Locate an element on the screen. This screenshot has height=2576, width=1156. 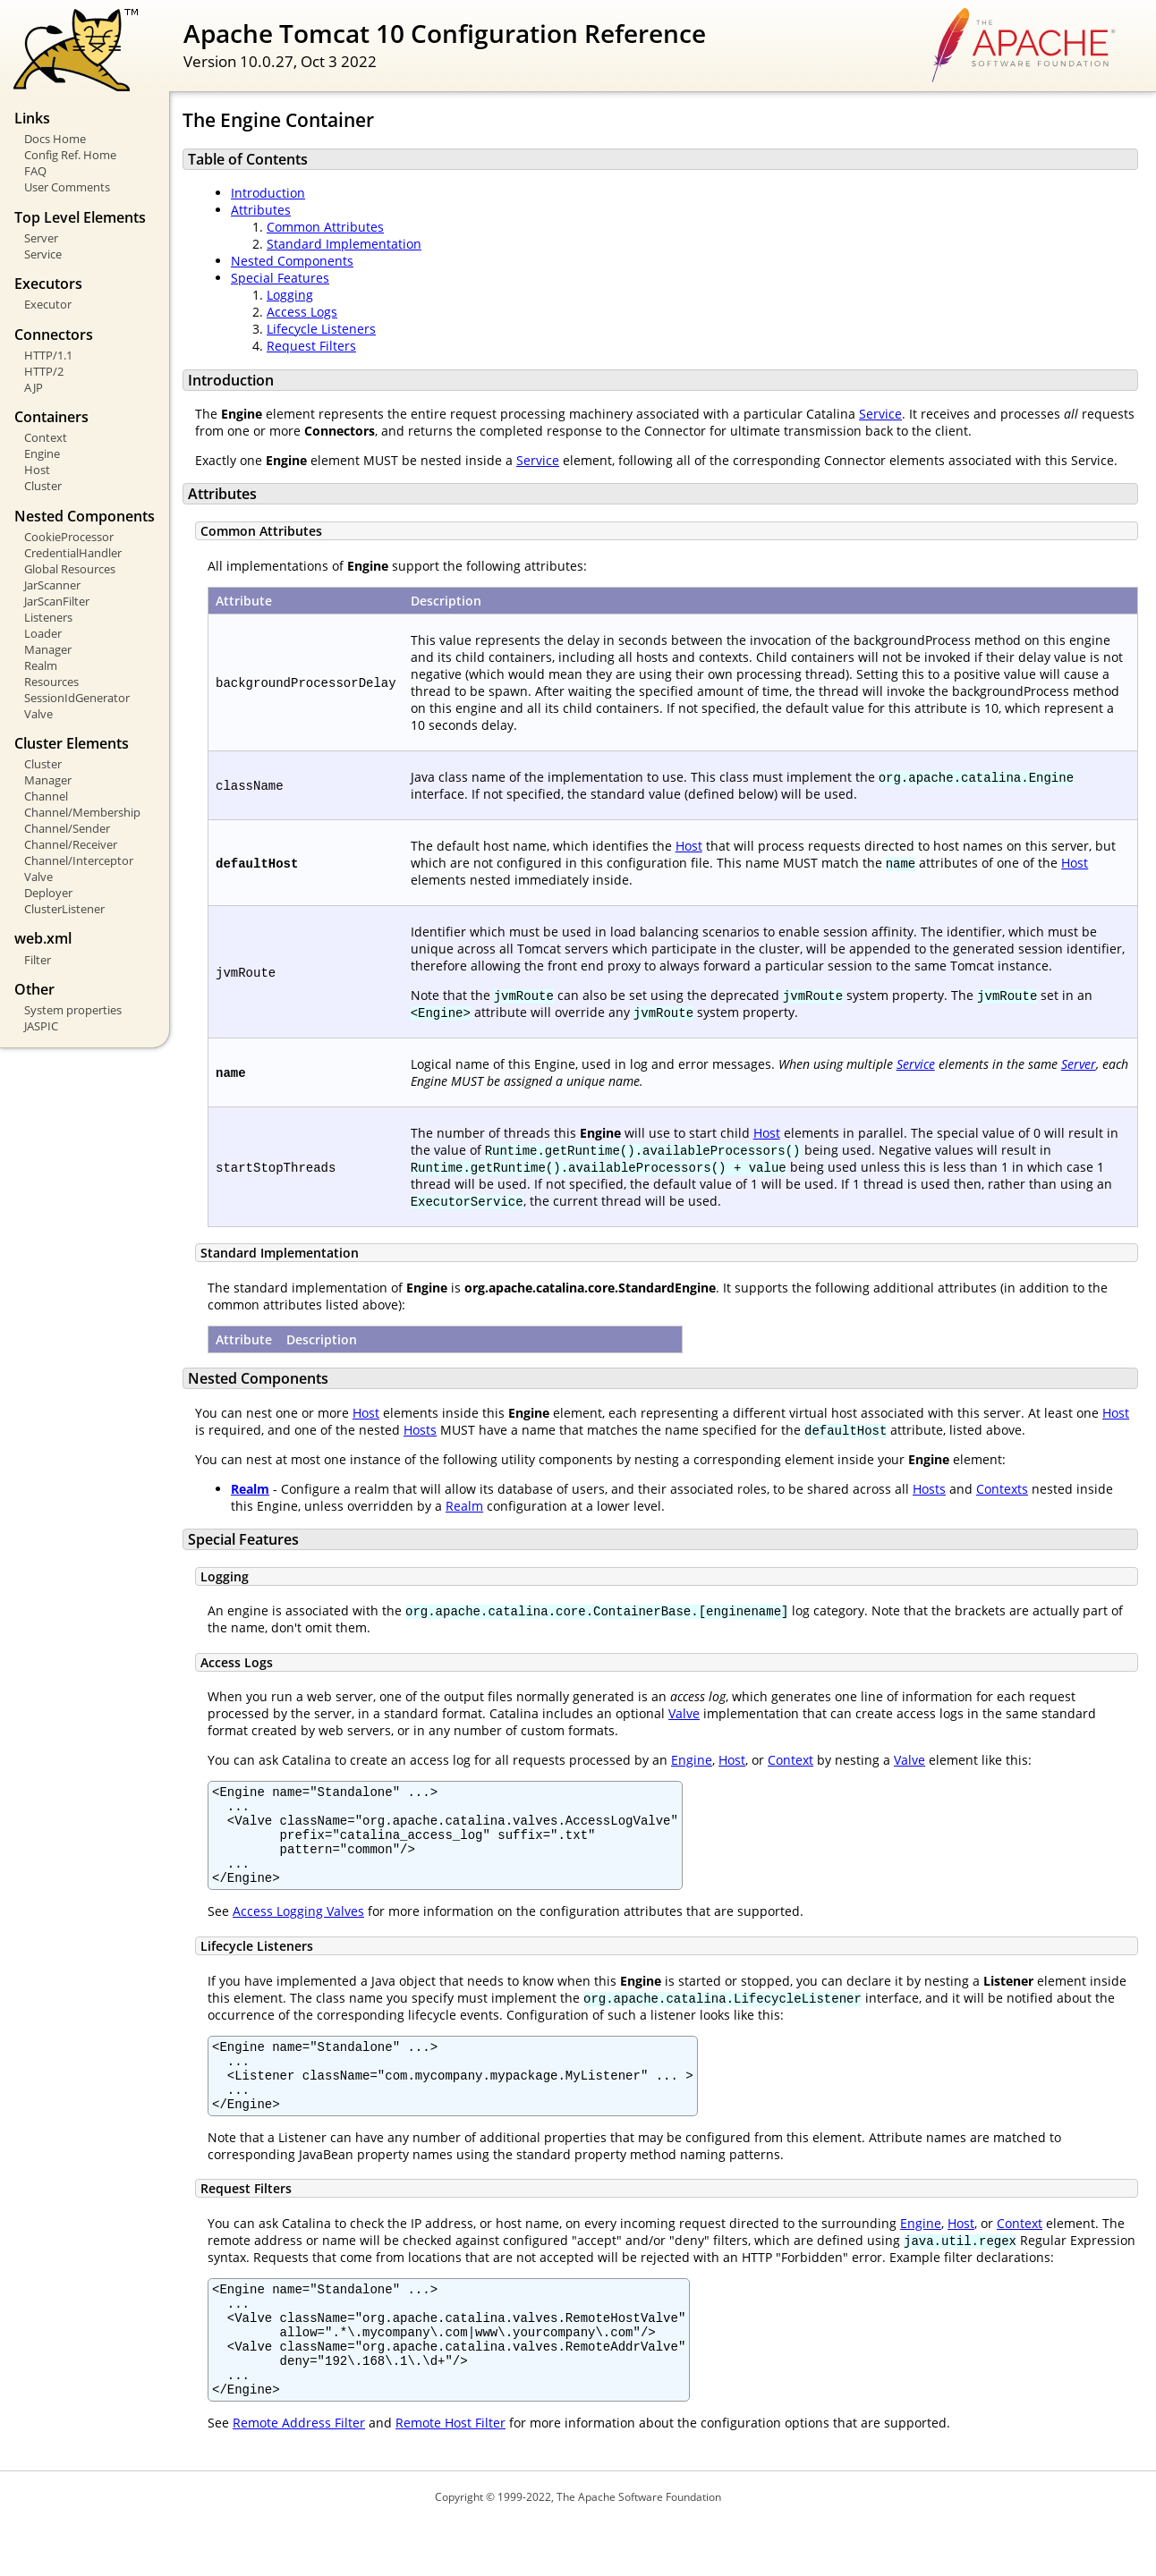
Engine is located at coordinates (42, 453).